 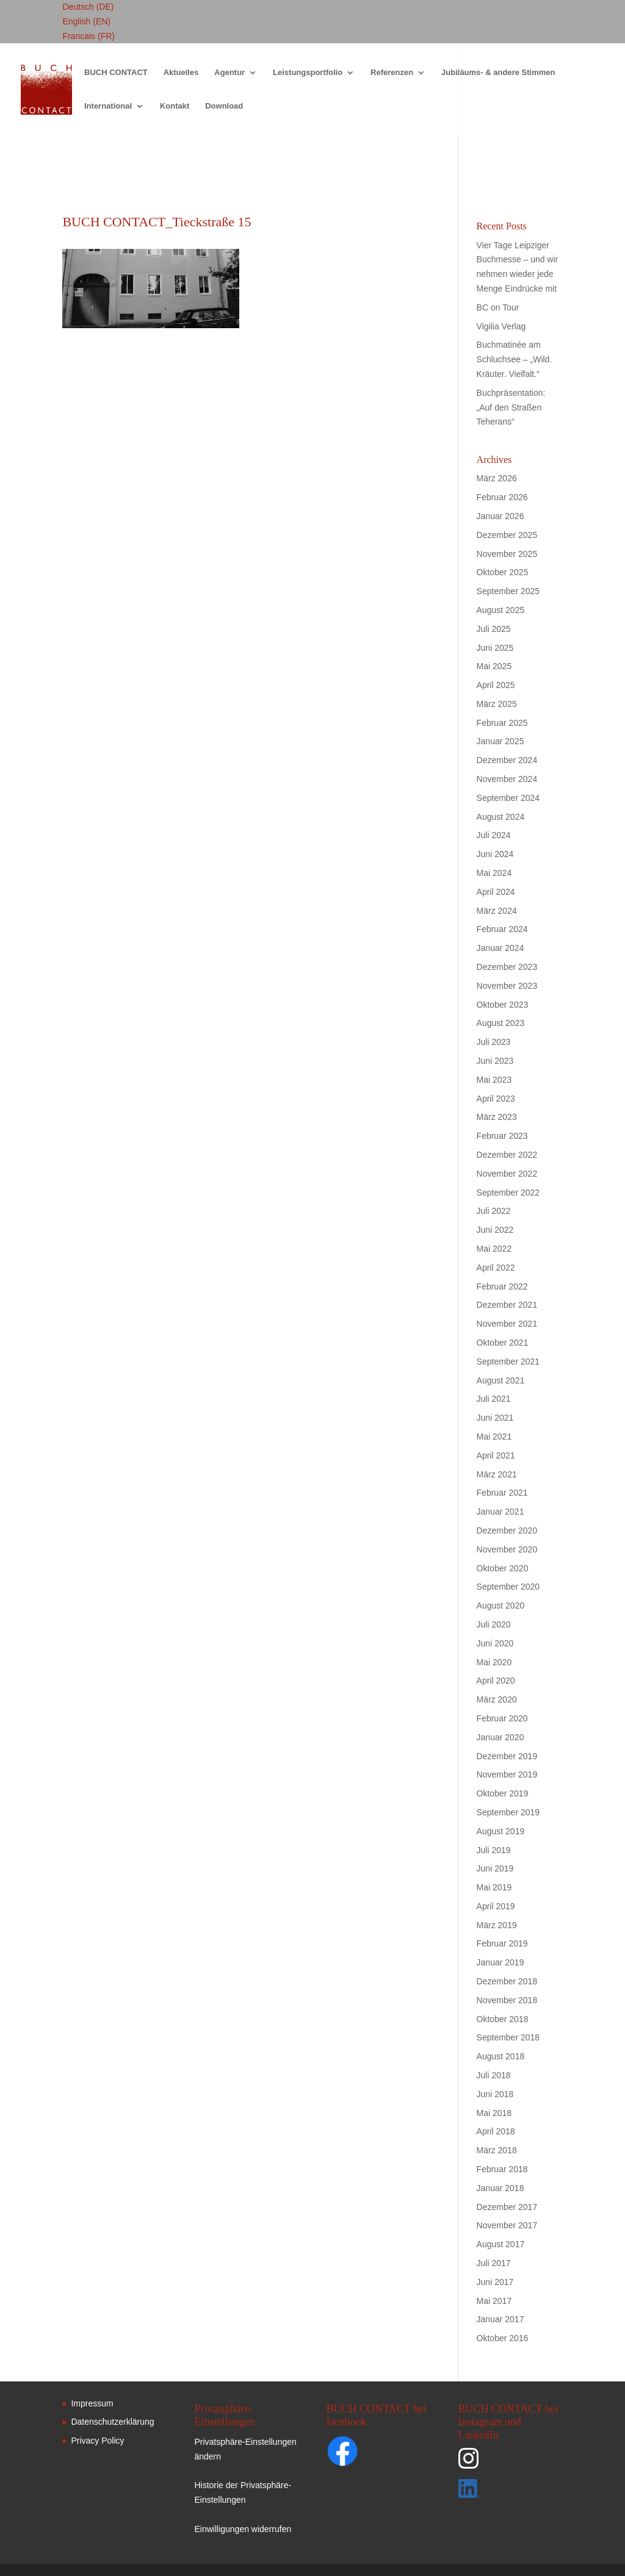 What do you see at coordinates (496, 1267) in the screenshot?
I see `April 2022` at bounding box center [496, 1267].